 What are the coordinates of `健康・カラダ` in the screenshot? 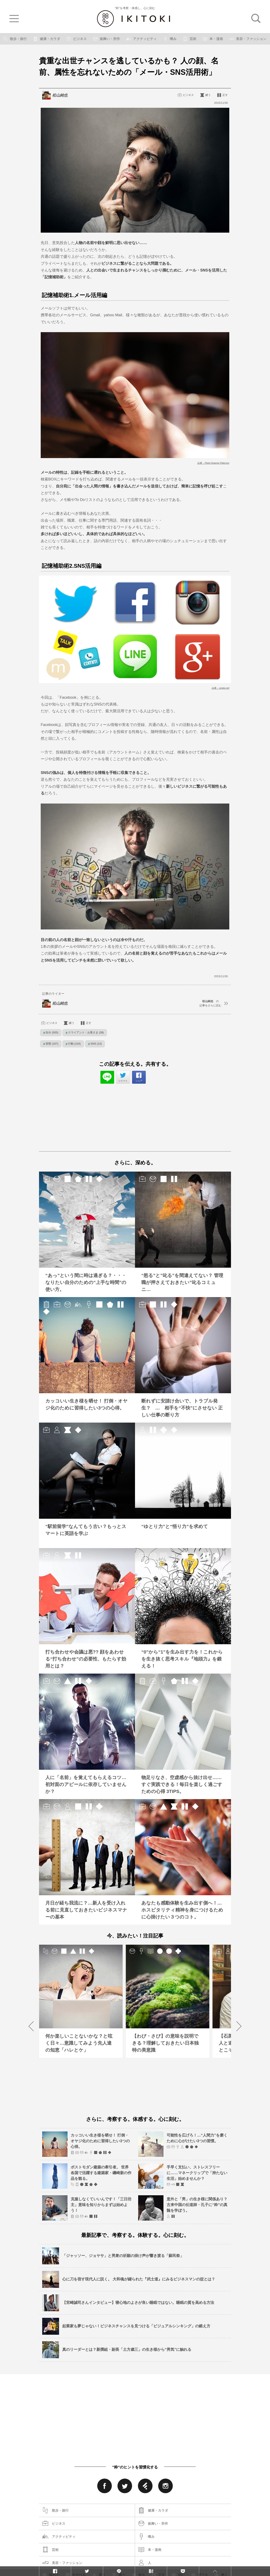 It's located at (46, 39).